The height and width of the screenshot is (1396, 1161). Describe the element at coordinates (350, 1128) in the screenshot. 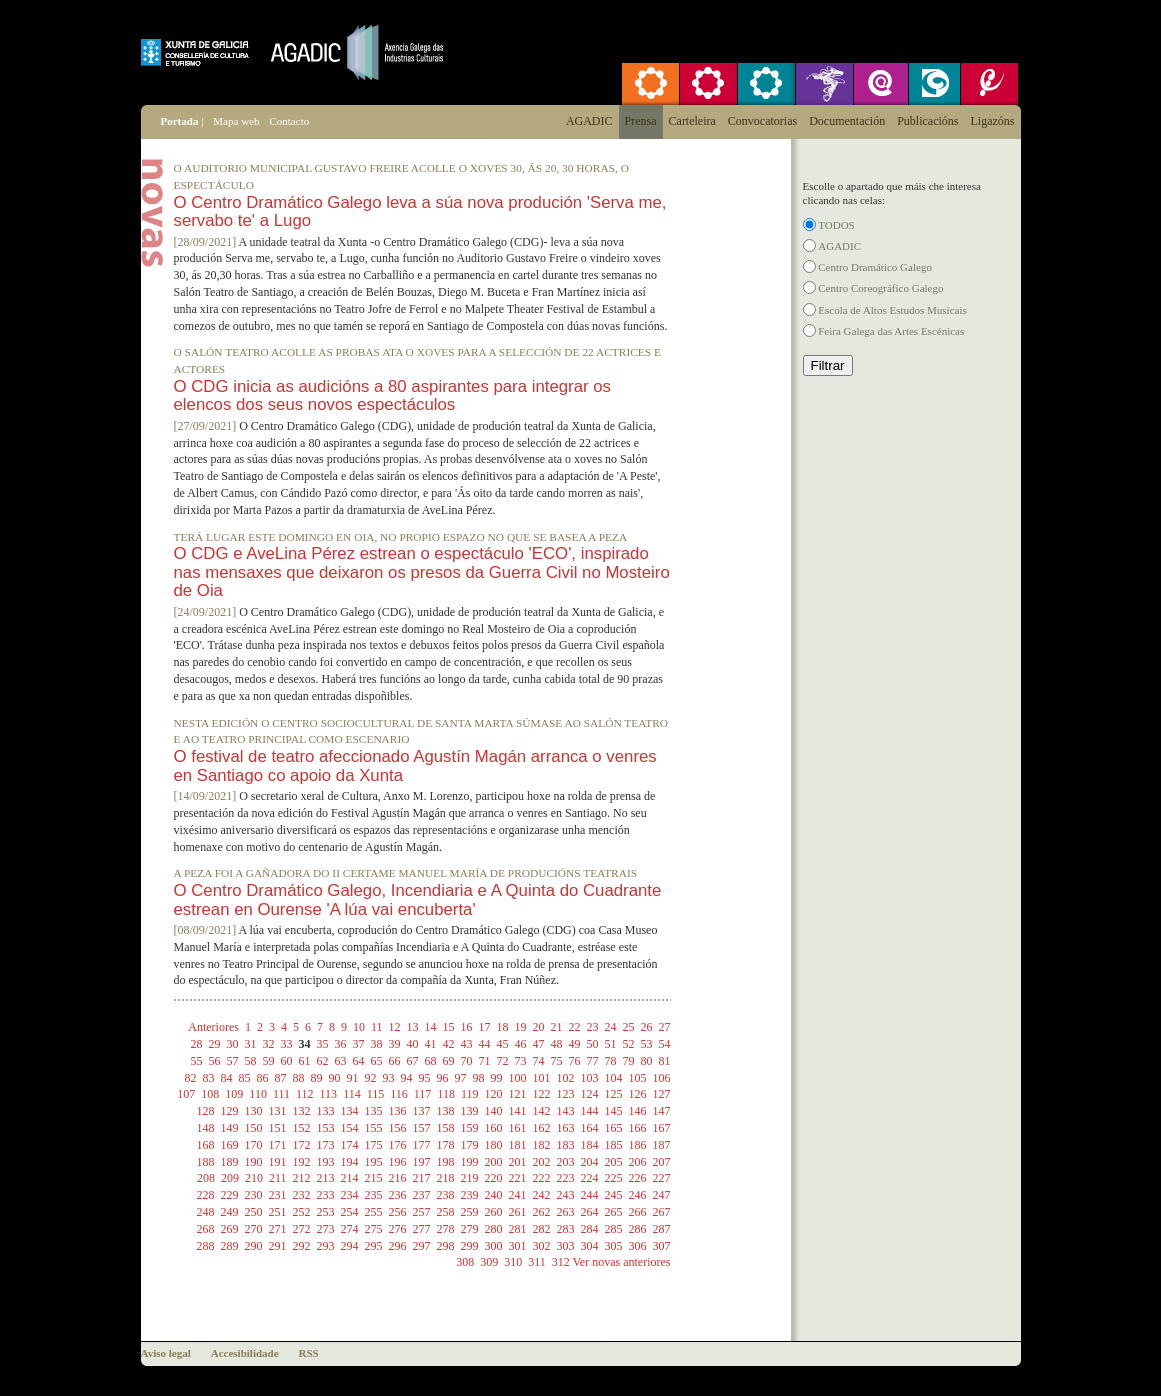

I see `154` at that location.